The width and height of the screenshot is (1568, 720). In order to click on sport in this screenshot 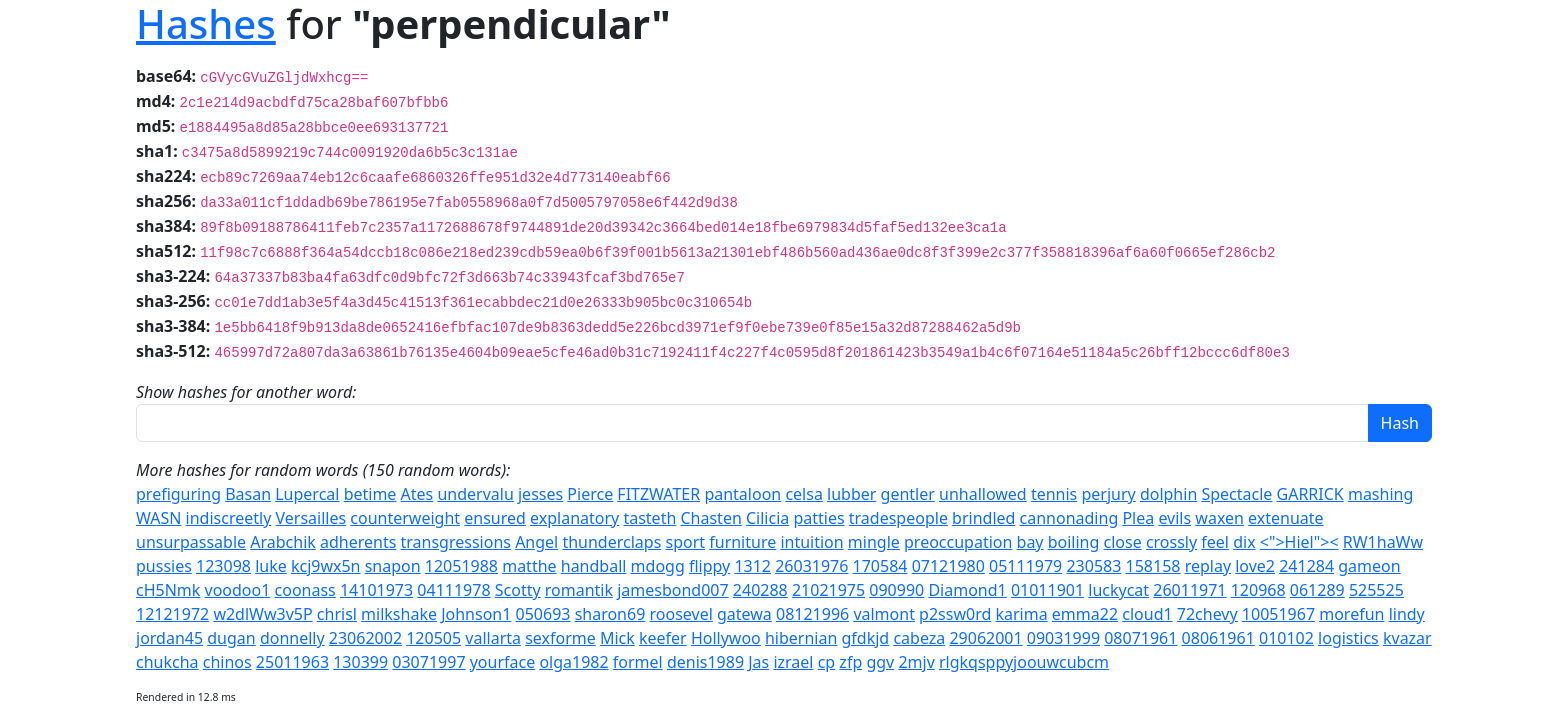, I will do `click(685, 542)`.